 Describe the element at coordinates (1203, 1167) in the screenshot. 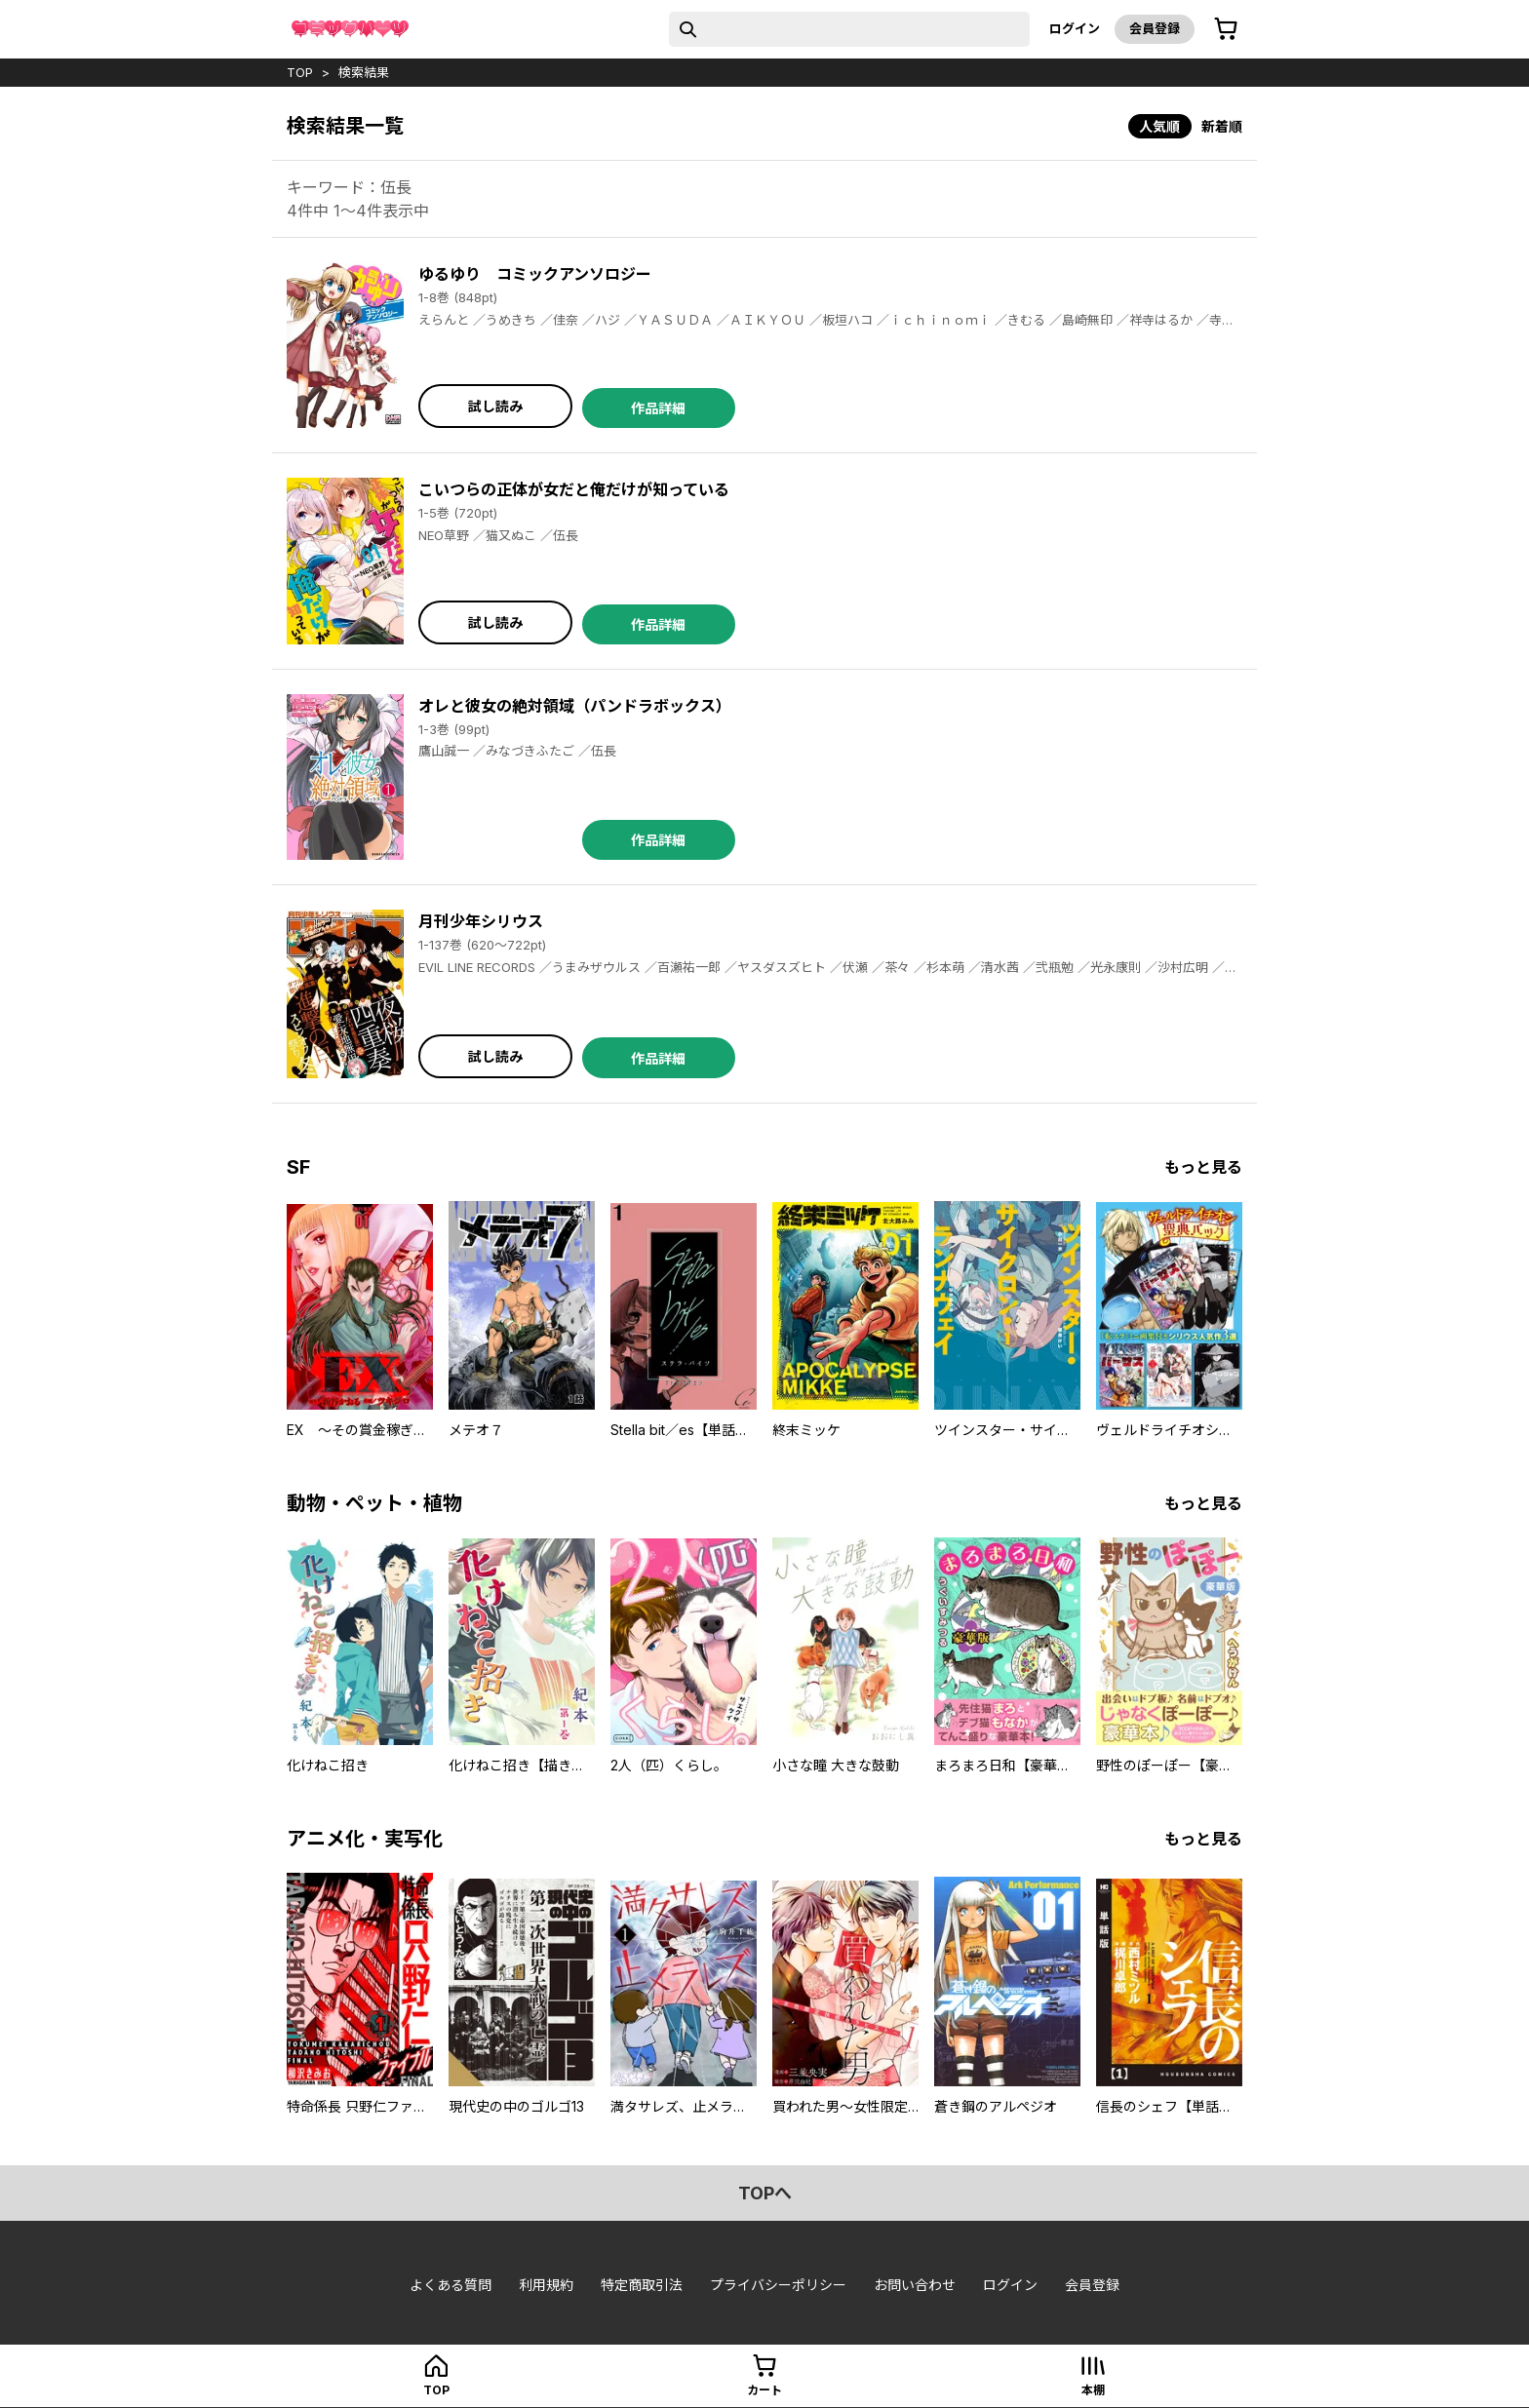

I see `もっと見る` at that location.